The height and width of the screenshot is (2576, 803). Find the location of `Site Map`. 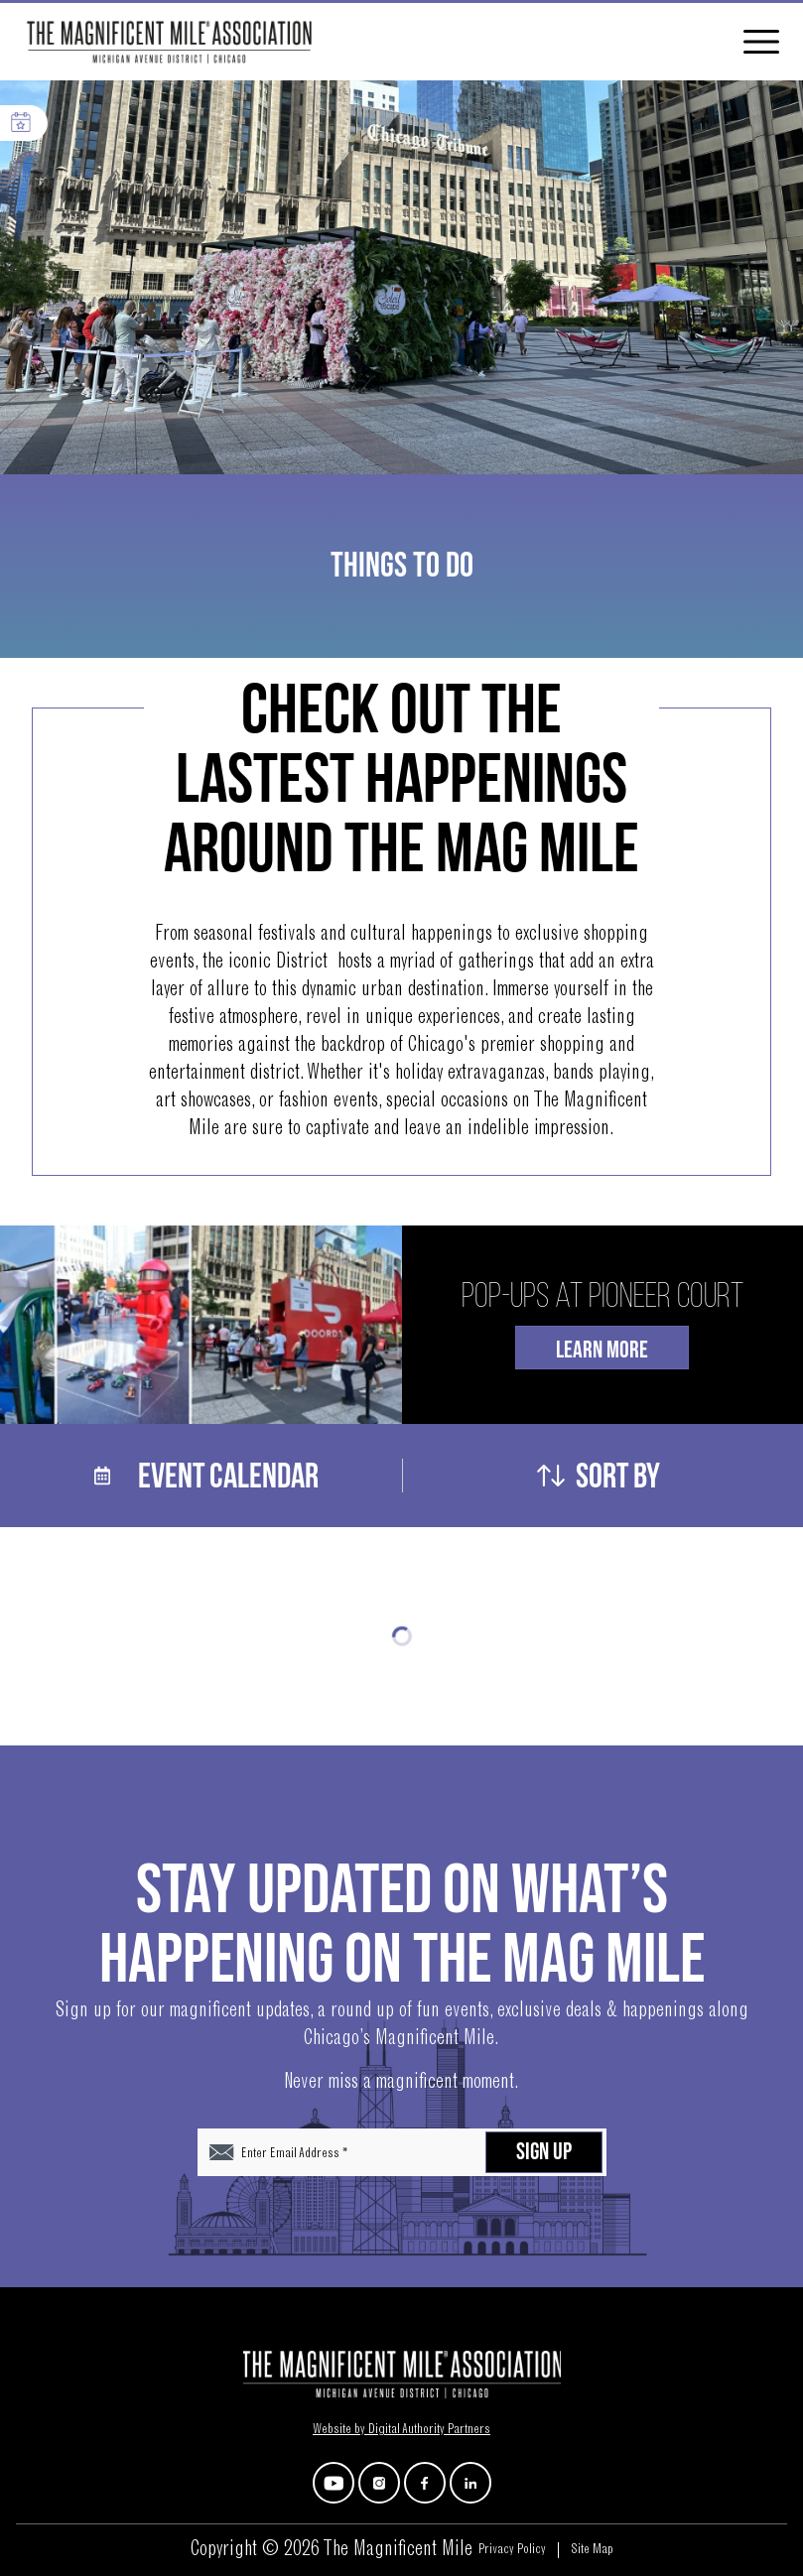

Site Map is located at coordinates (592, 2550).